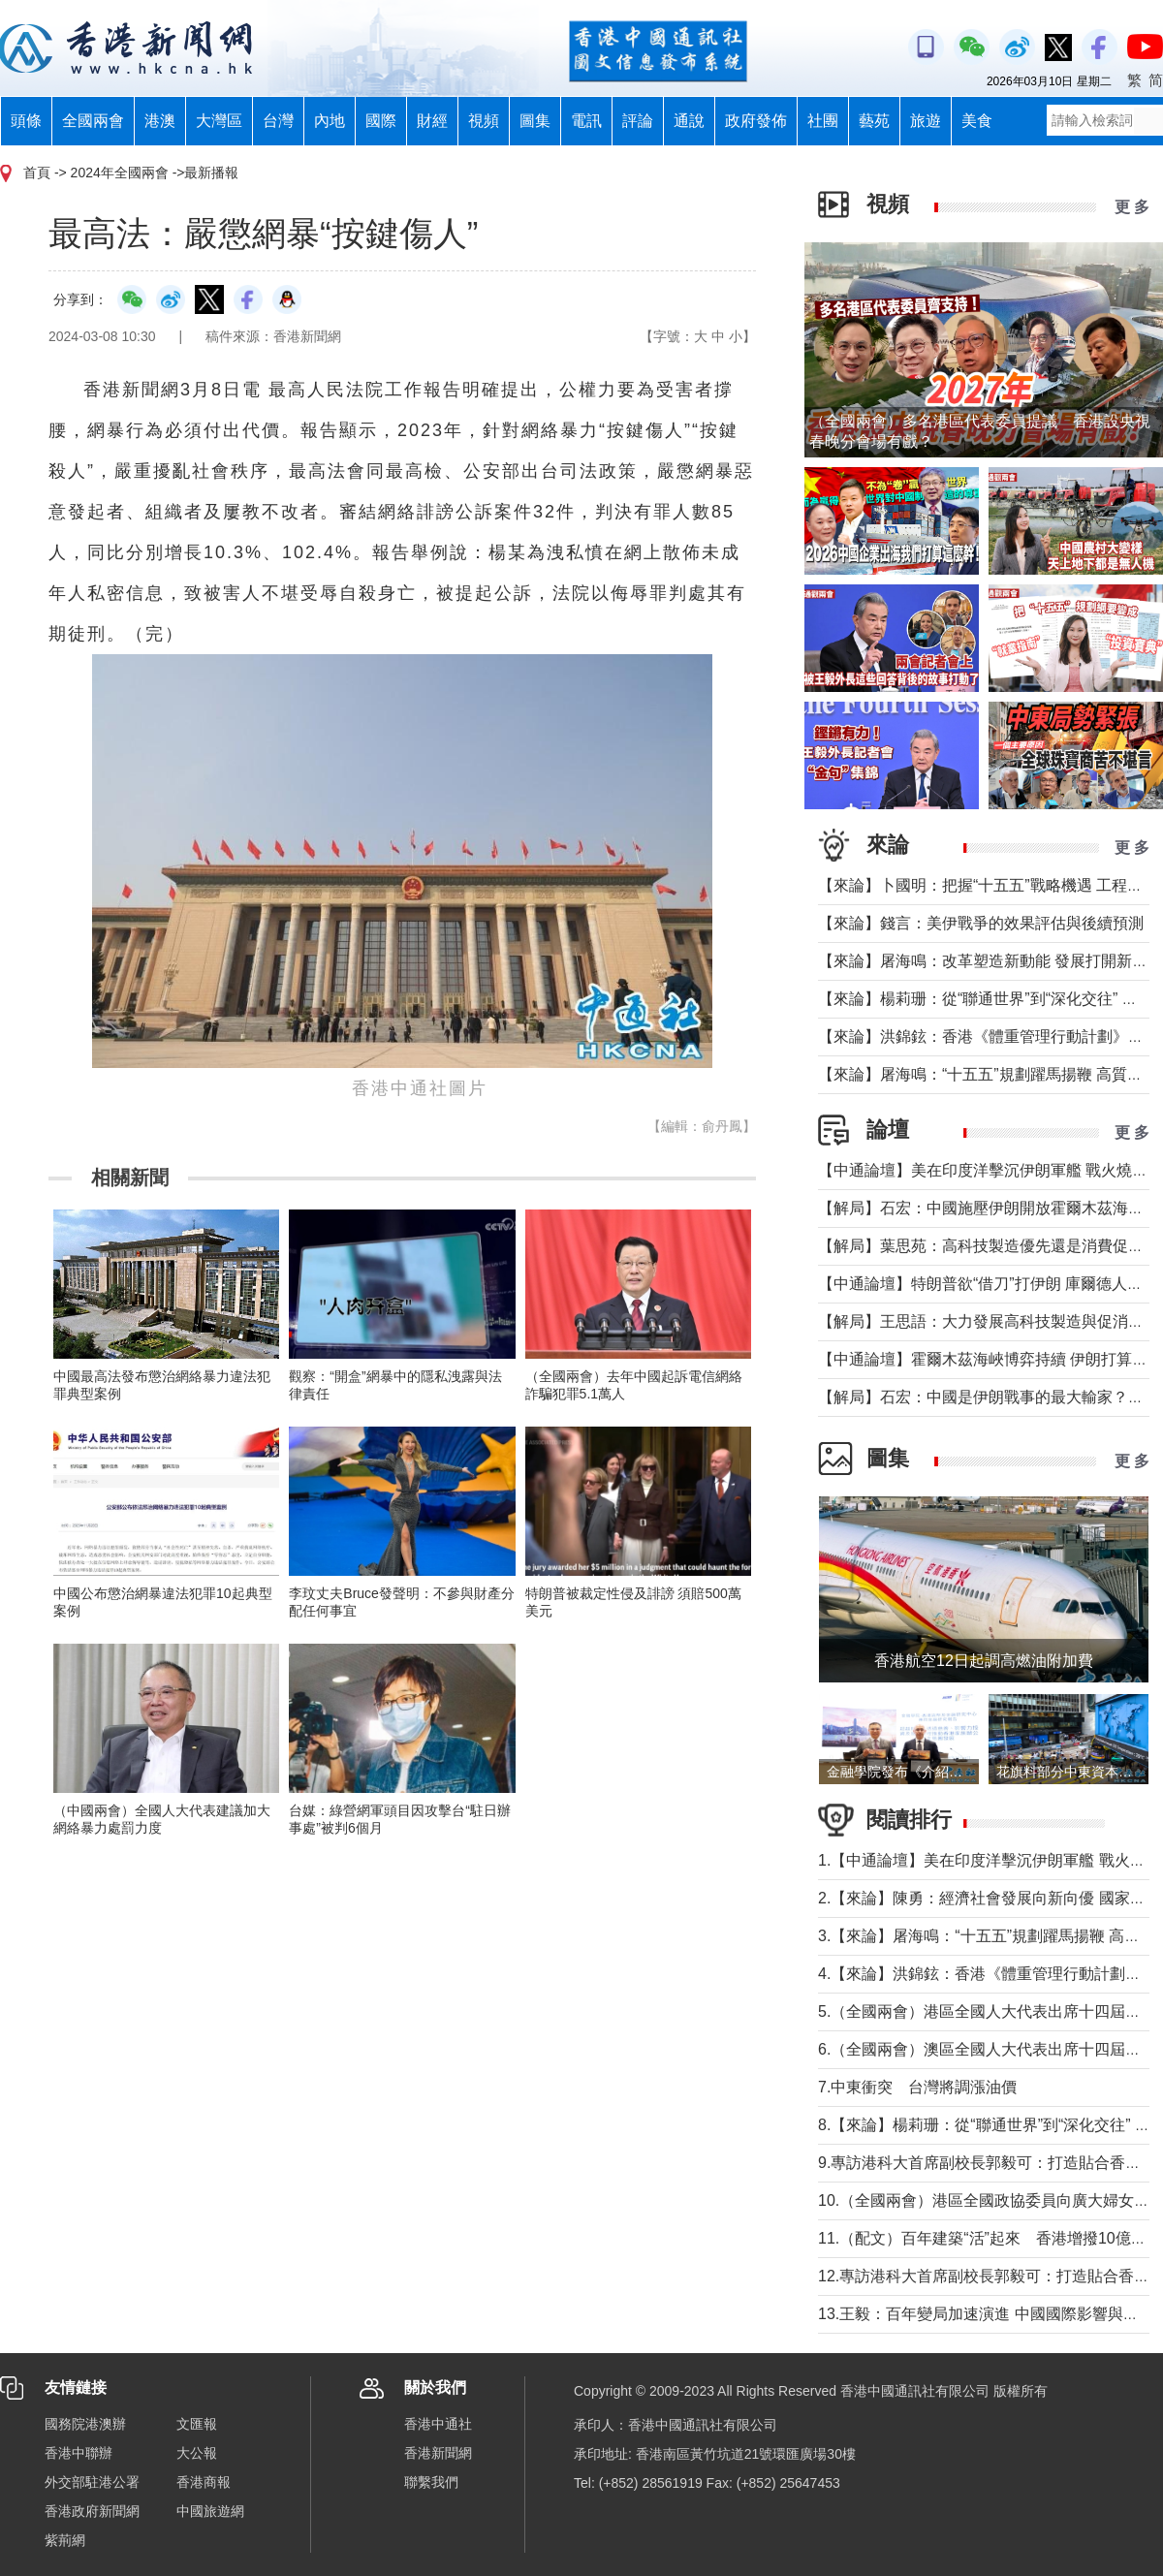 This screenshot has height=2576, width=1163. What do you see at coordinates (586, 120) in the screenshot?
I see `電訊` at bounding box center [586, 120].